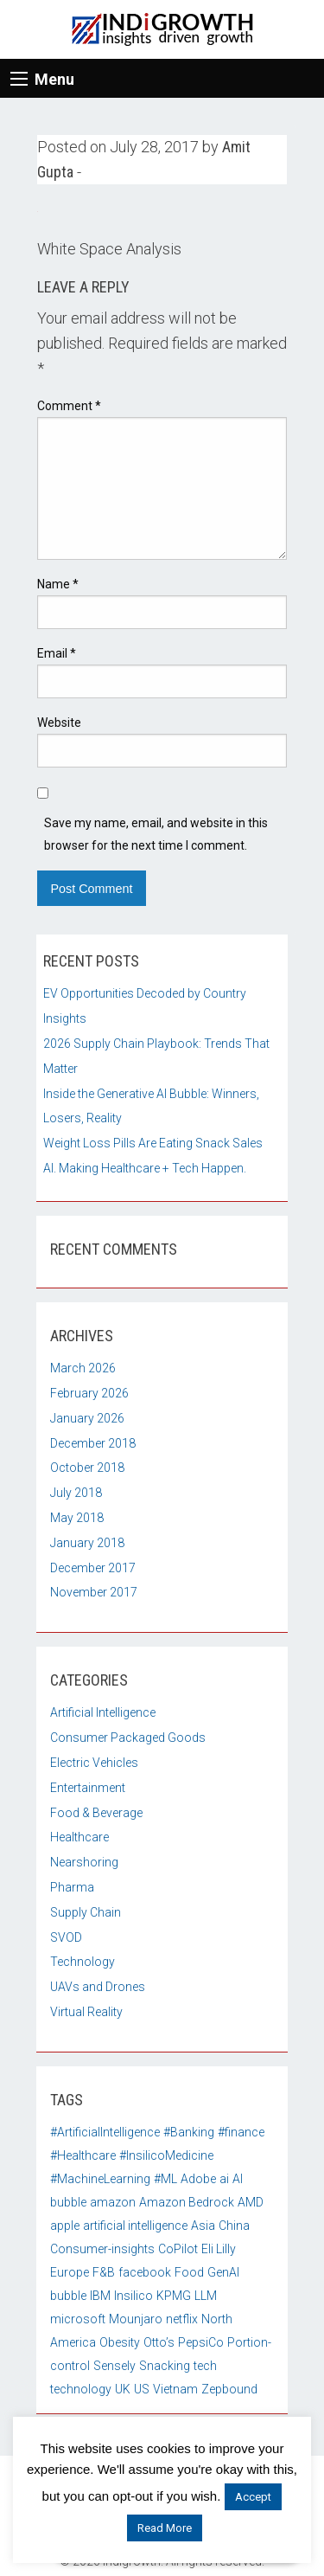 This screenshot has height=2576, width=324. Describe the element at coordinates (188, 2132) in the screenshot. I see `#Banking [#Banking (2 items)]` at that location.